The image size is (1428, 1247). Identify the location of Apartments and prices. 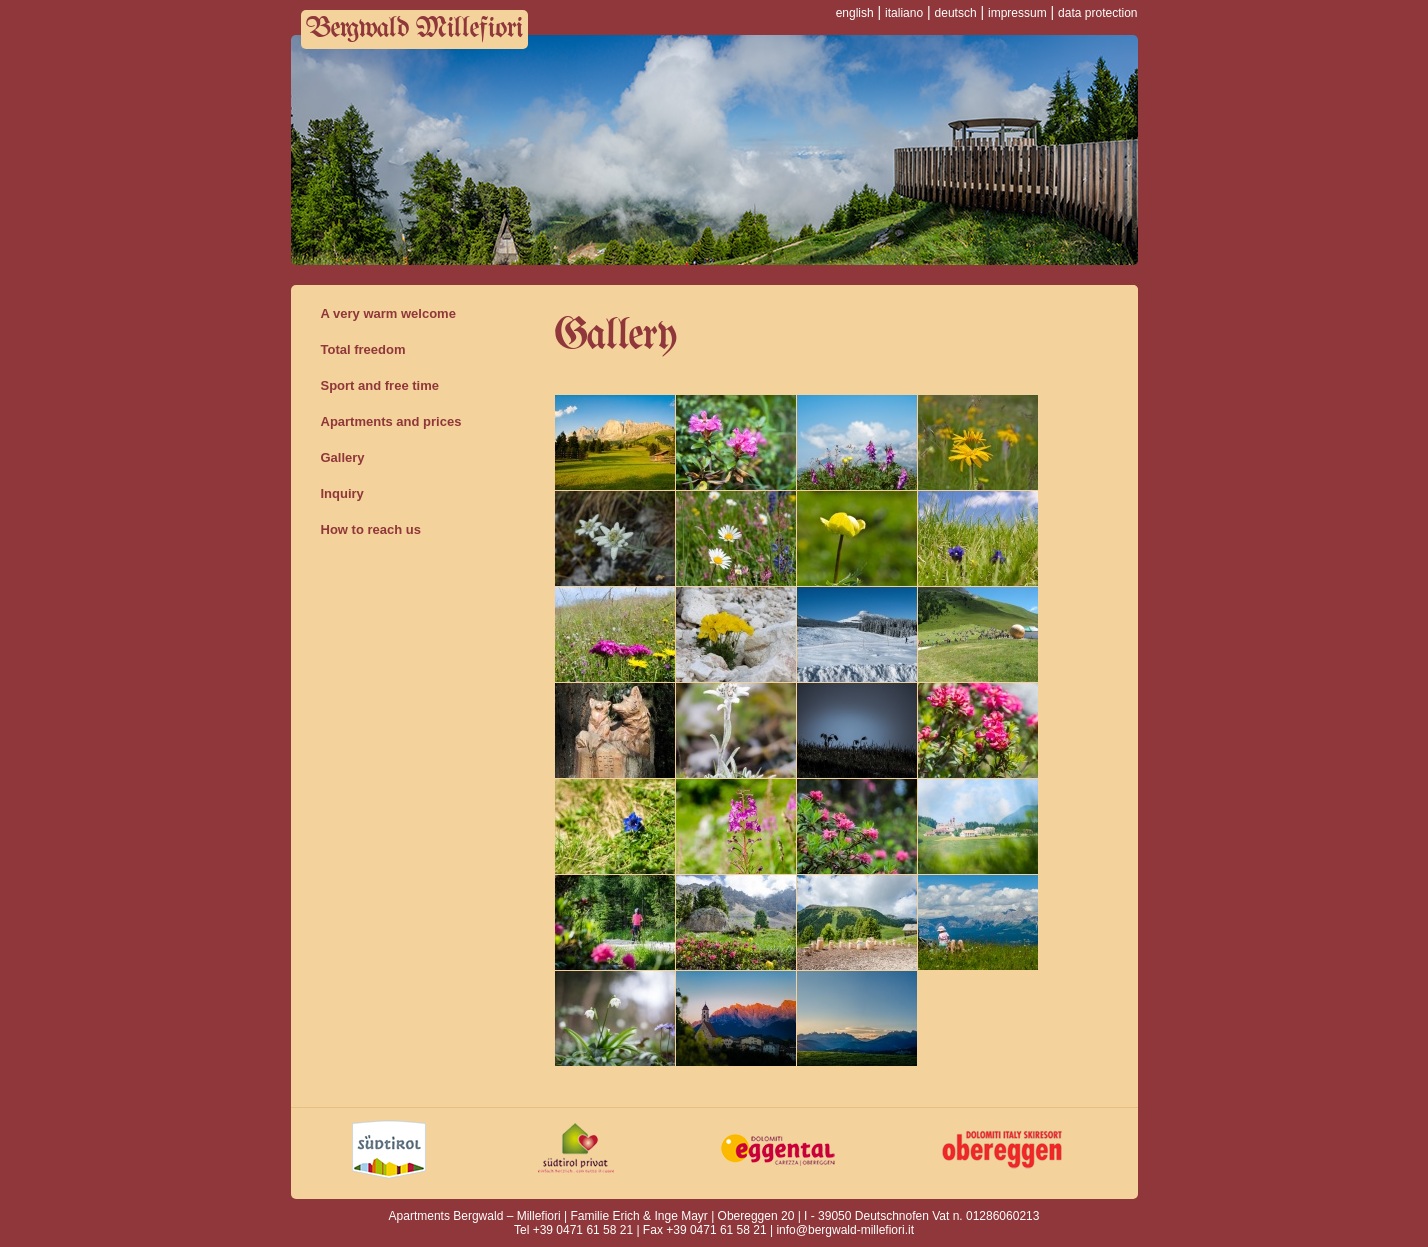
(391, 421).